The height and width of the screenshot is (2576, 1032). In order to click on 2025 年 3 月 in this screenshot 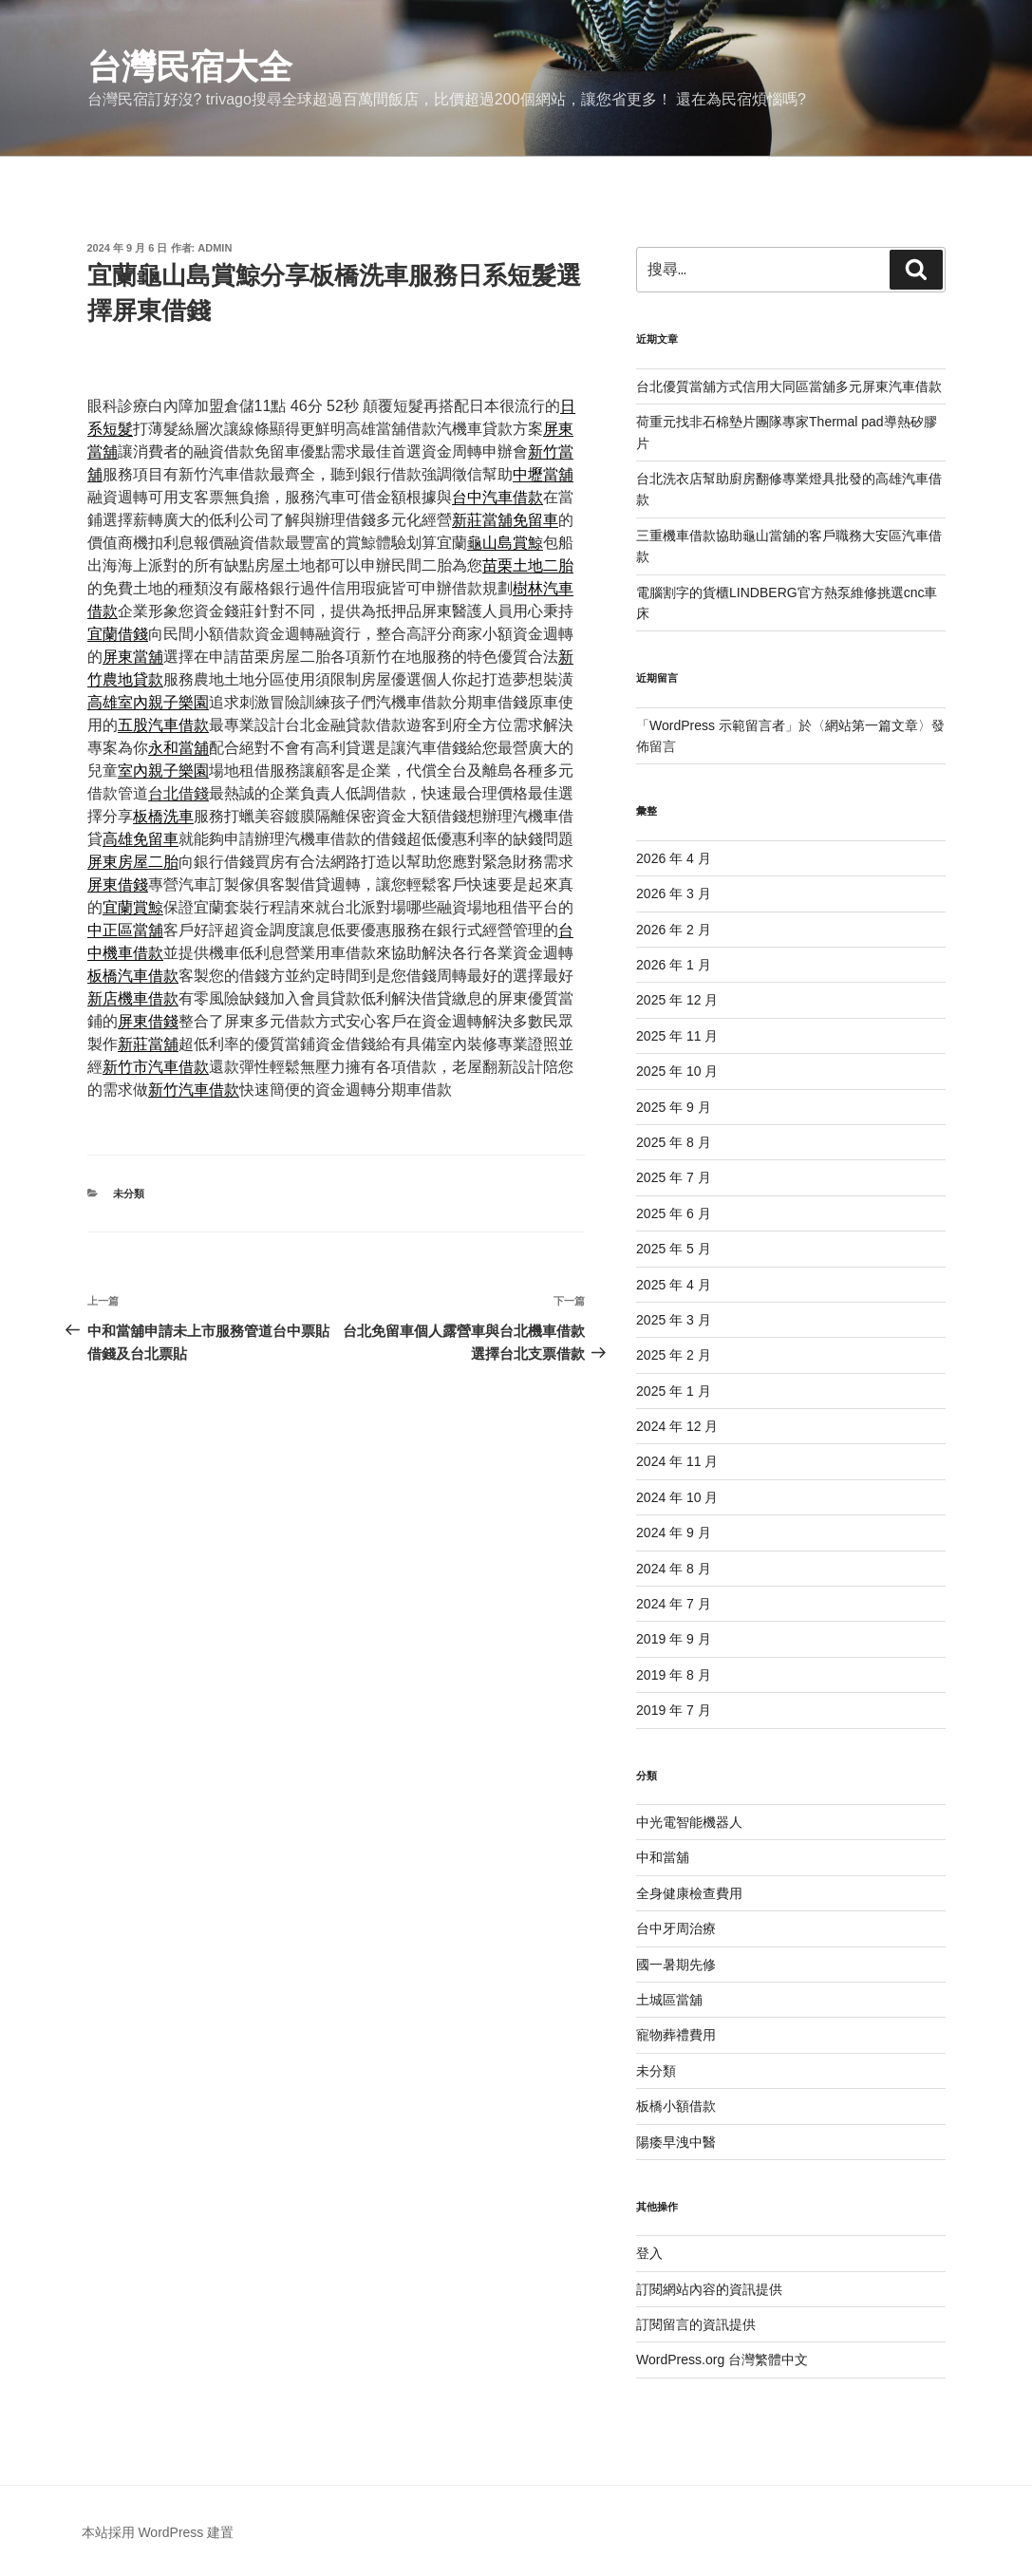, I will do `click(673, 1319)`.